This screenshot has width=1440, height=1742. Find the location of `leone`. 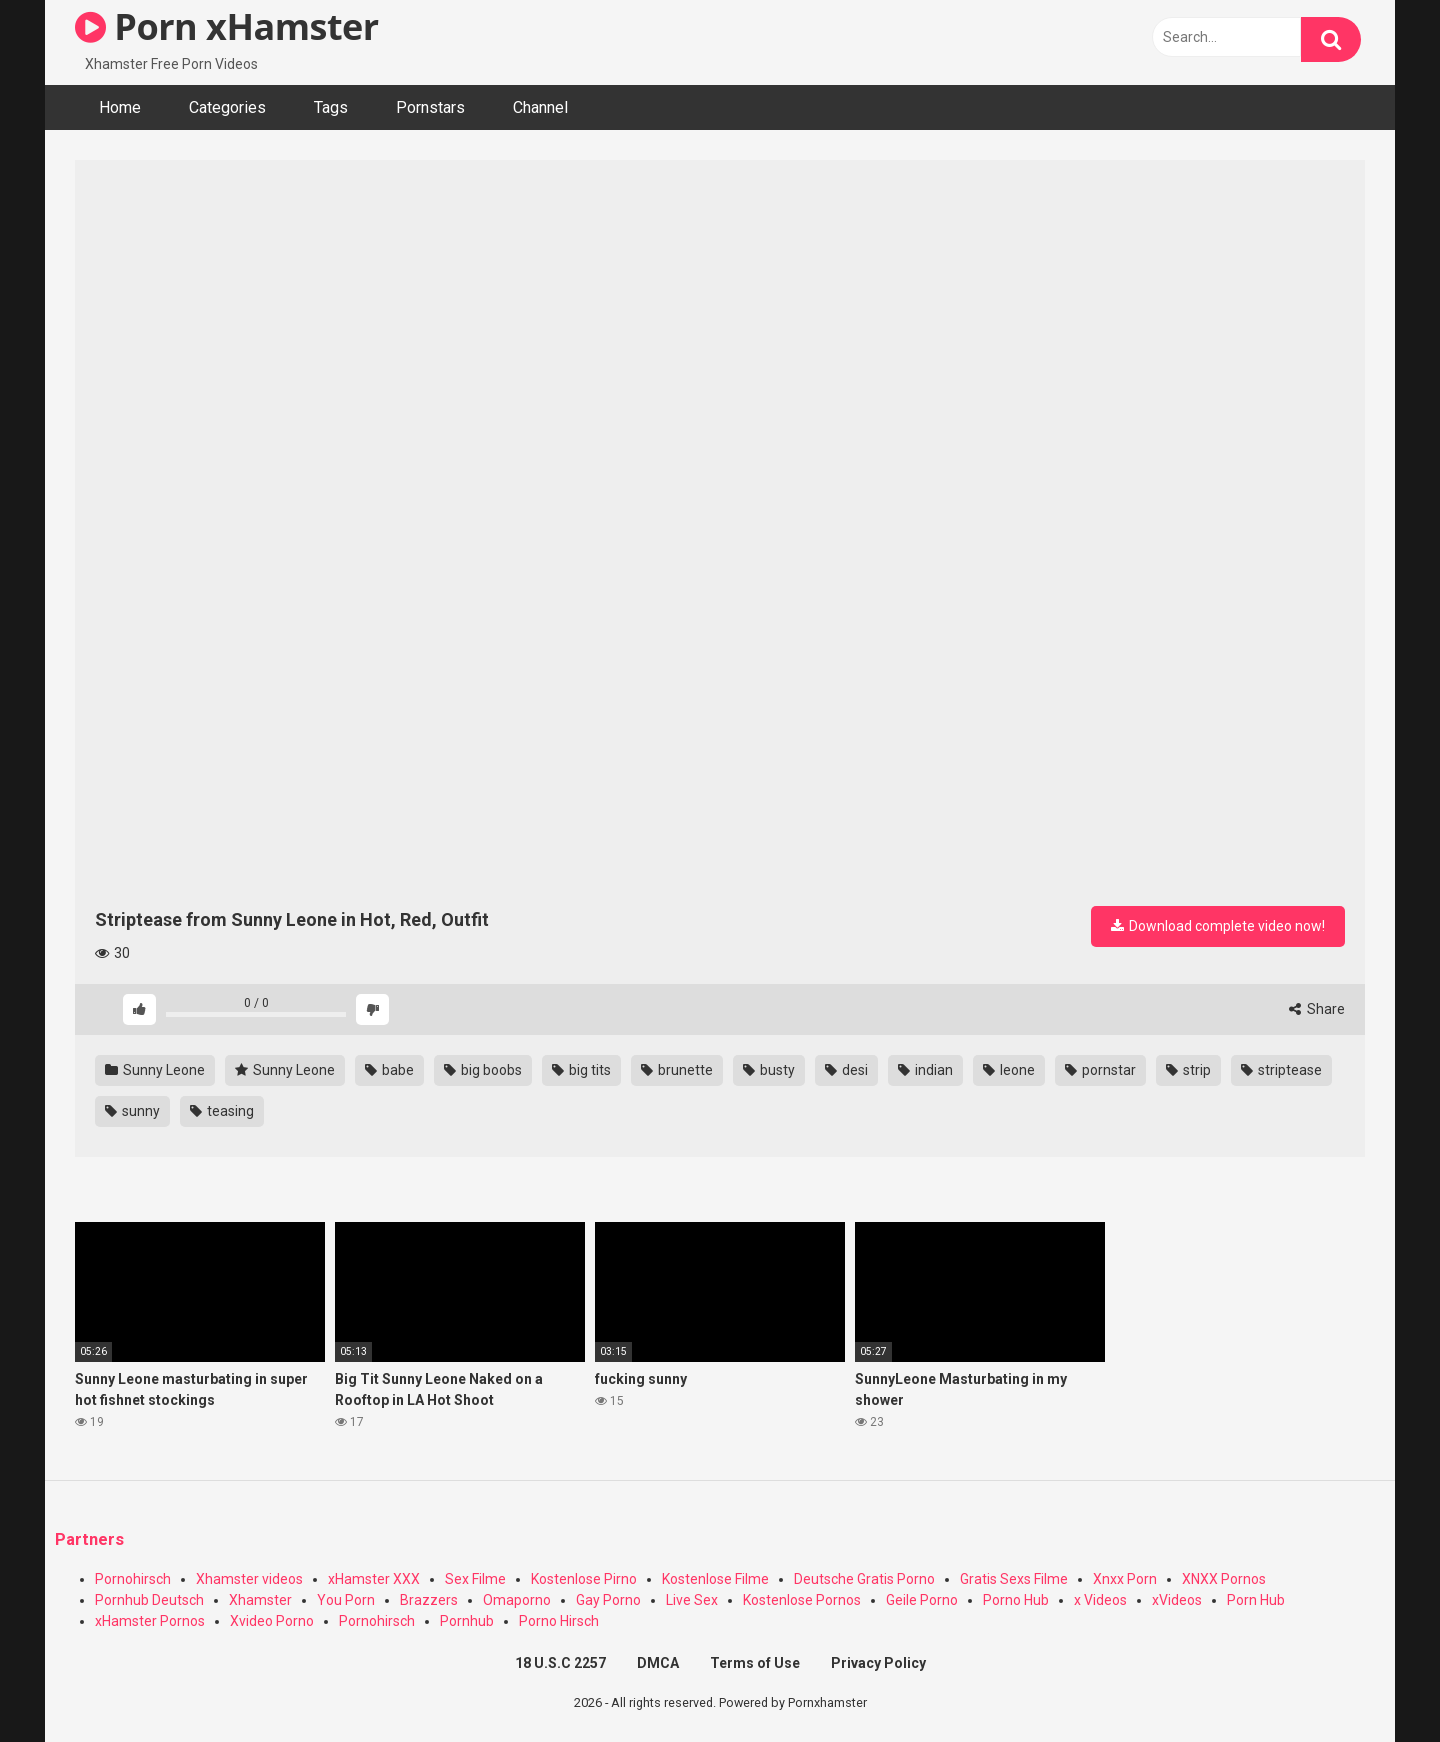

leone is located at coordinates (1009, 1070).